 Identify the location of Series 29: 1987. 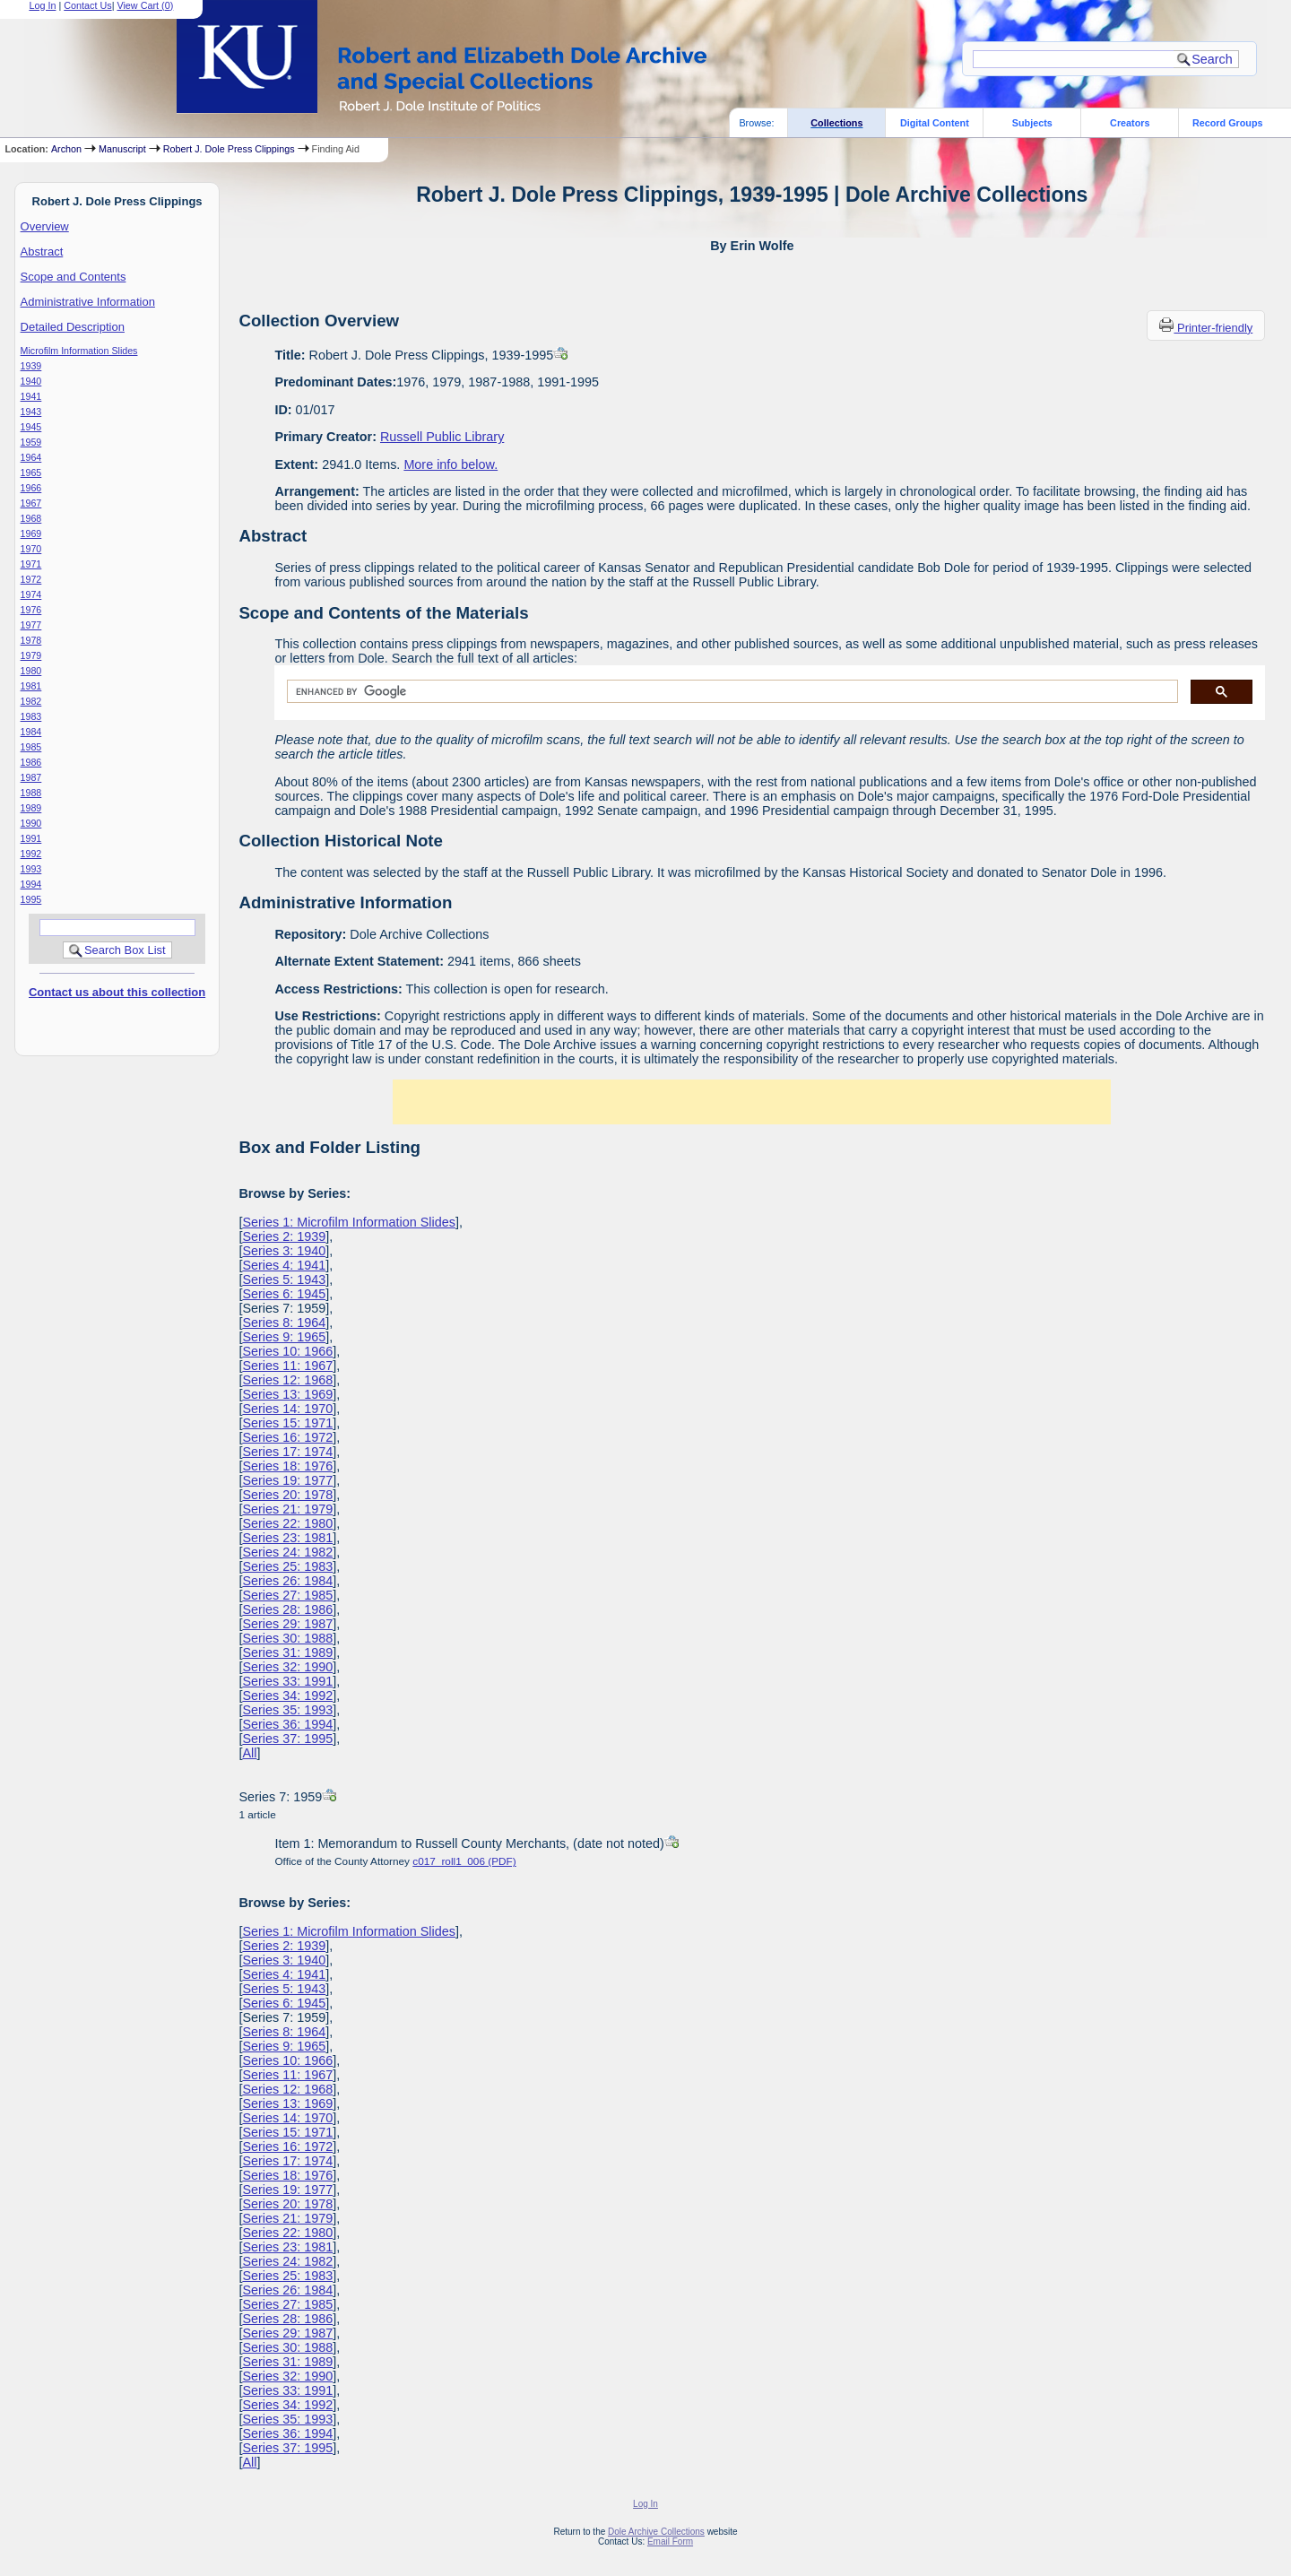
(287, 1624).